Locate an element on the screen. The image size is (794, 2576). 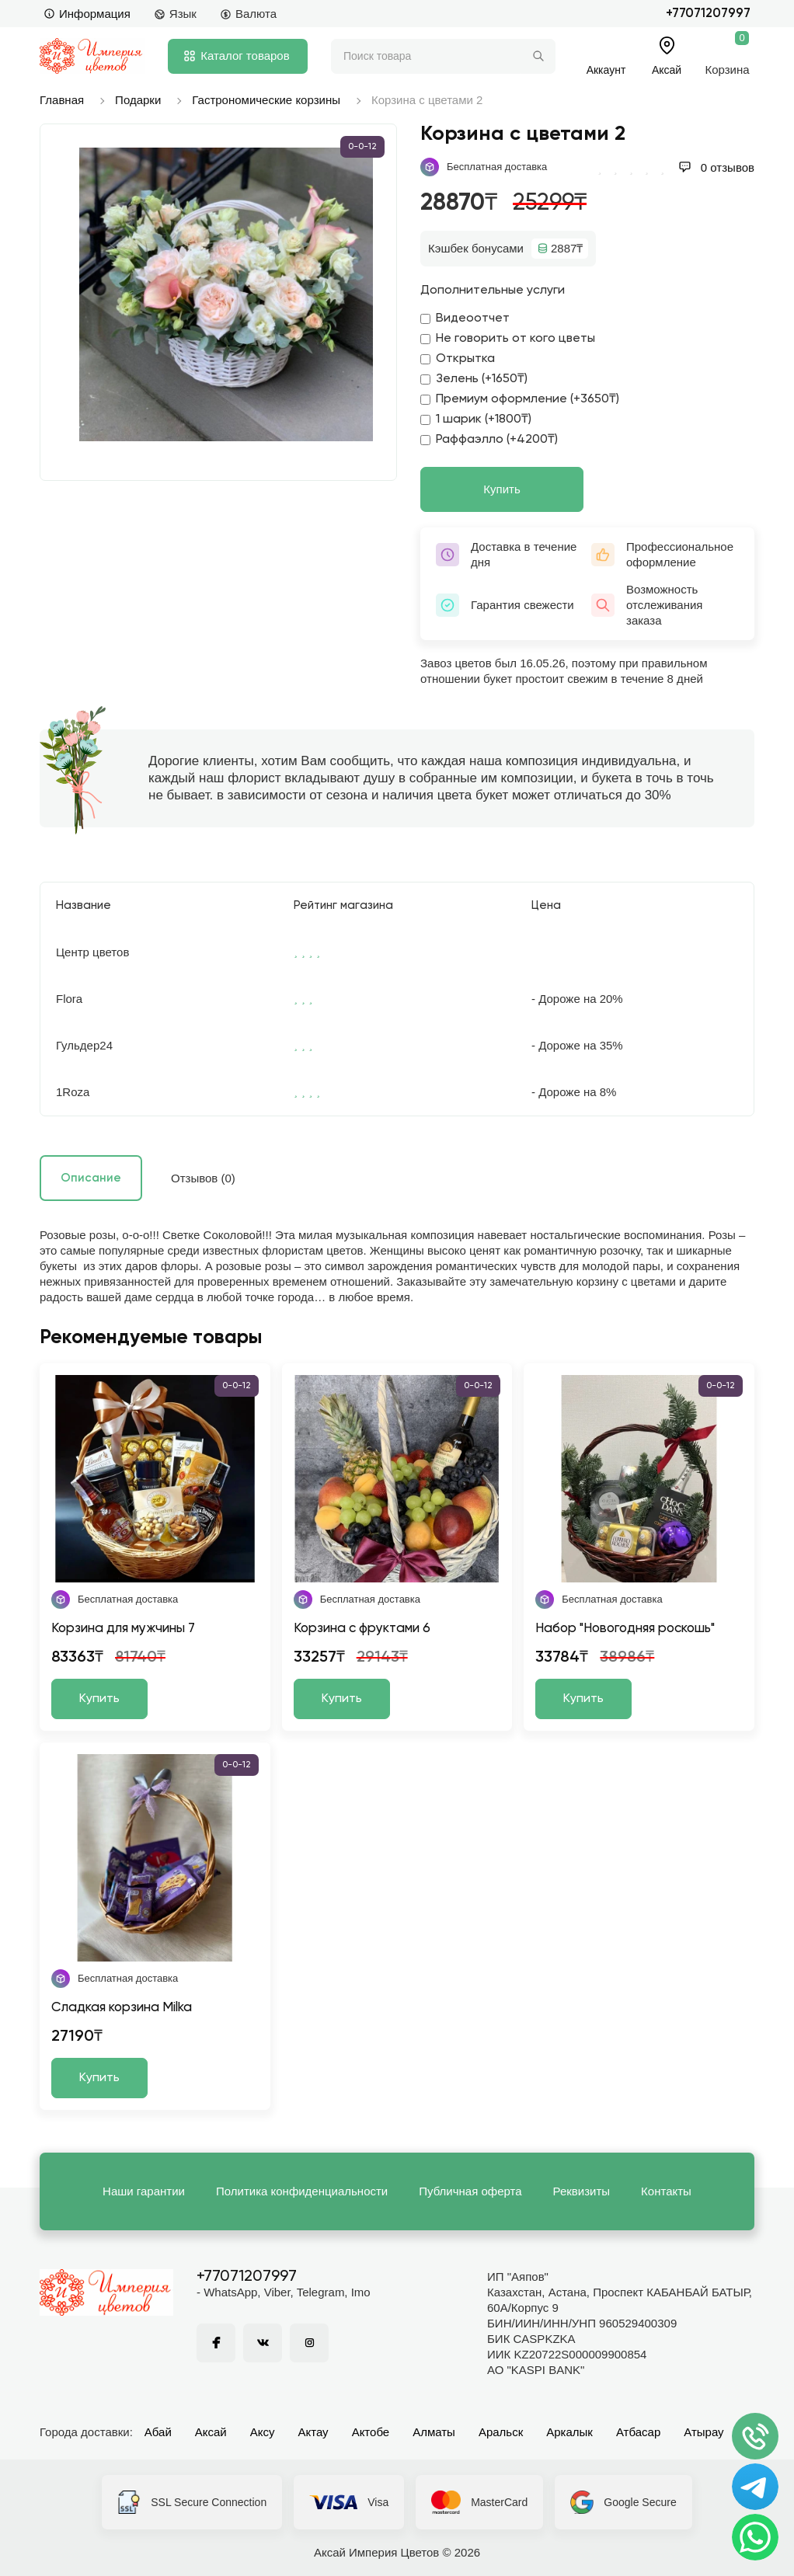
Алматы is located at coordinates (434, 2431).